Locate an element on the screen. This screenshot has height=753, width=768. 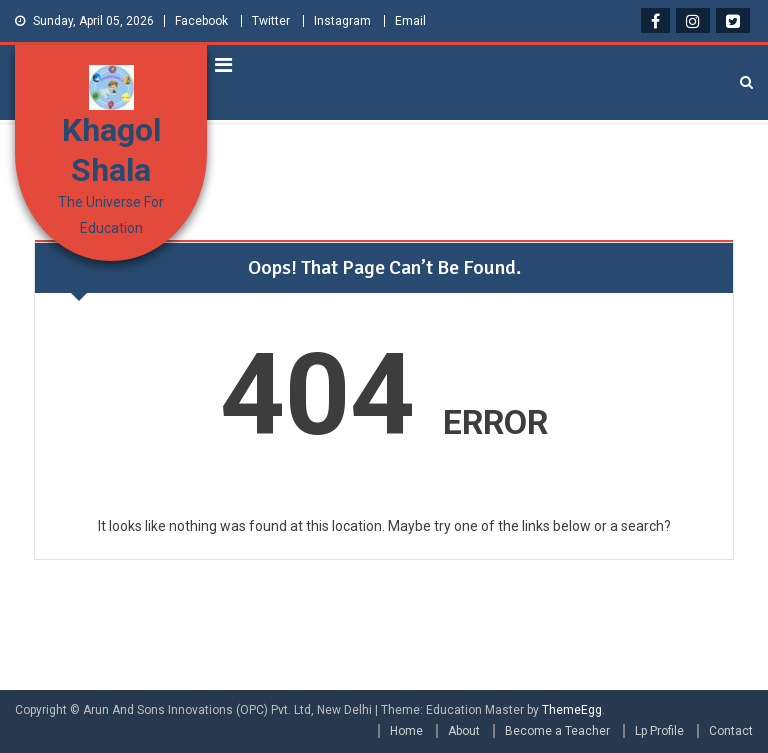
Twitter is located at coordinates (271, 21).